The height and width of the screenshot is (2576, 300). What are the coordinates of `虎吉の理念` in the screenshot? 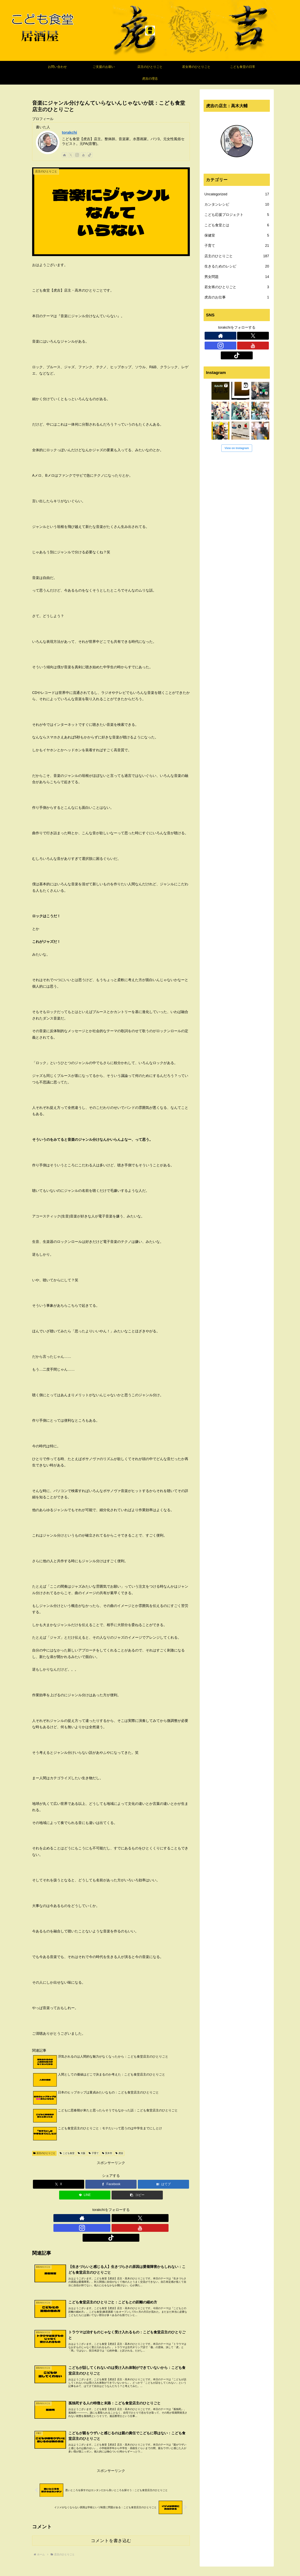 It's located at (162, 2570).